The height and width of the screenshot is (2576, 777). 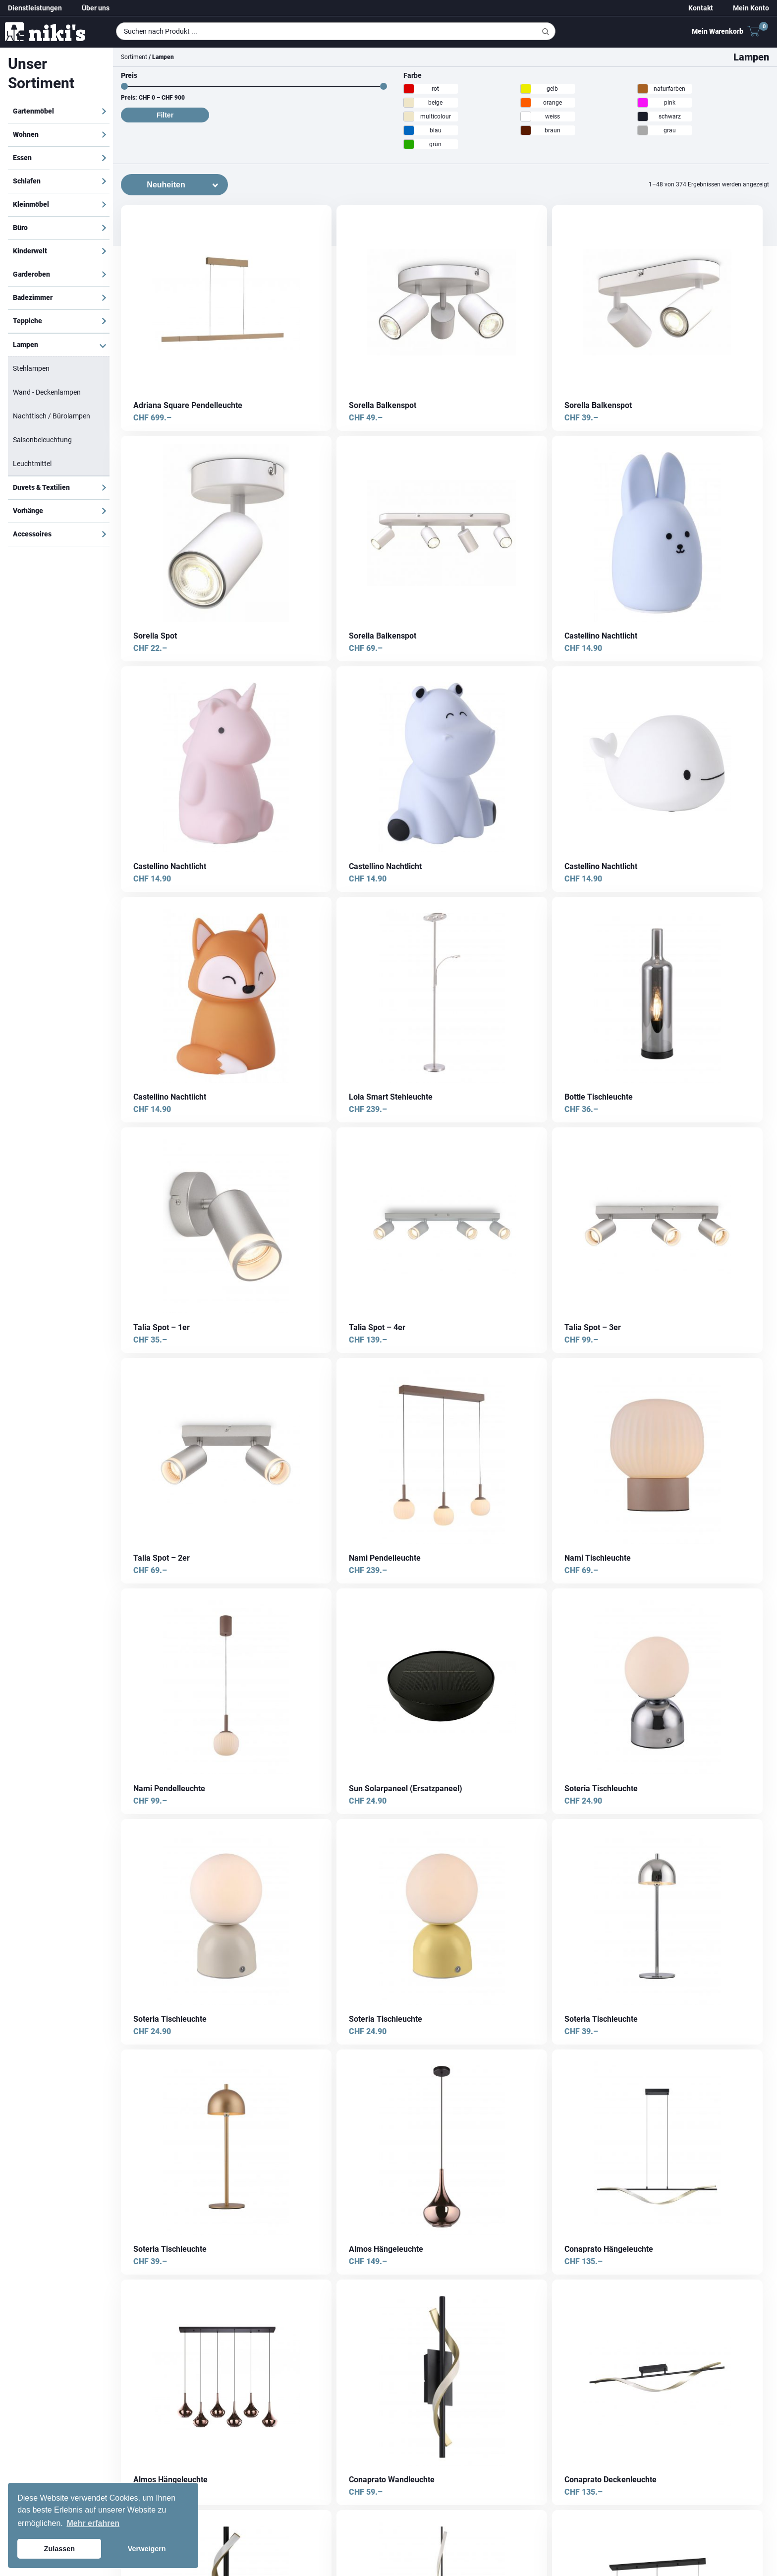 What do you see at coordinates (30, 251) in the screenshot?
I see `Kinderwelt` at bounding box center [30, 251].